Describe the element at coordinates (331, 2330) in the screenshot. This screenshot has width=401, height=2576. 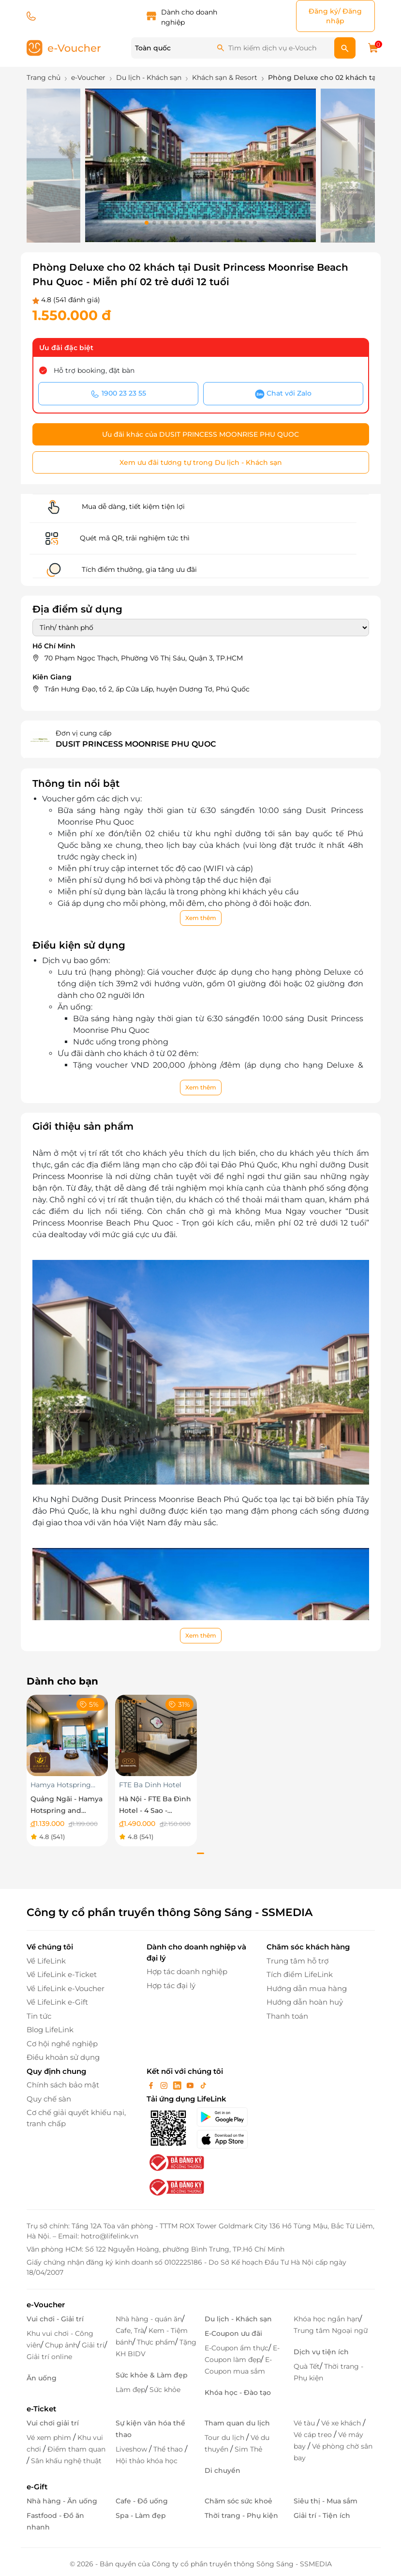
I see `Trung tâm Ngoại ngữ` at that location.